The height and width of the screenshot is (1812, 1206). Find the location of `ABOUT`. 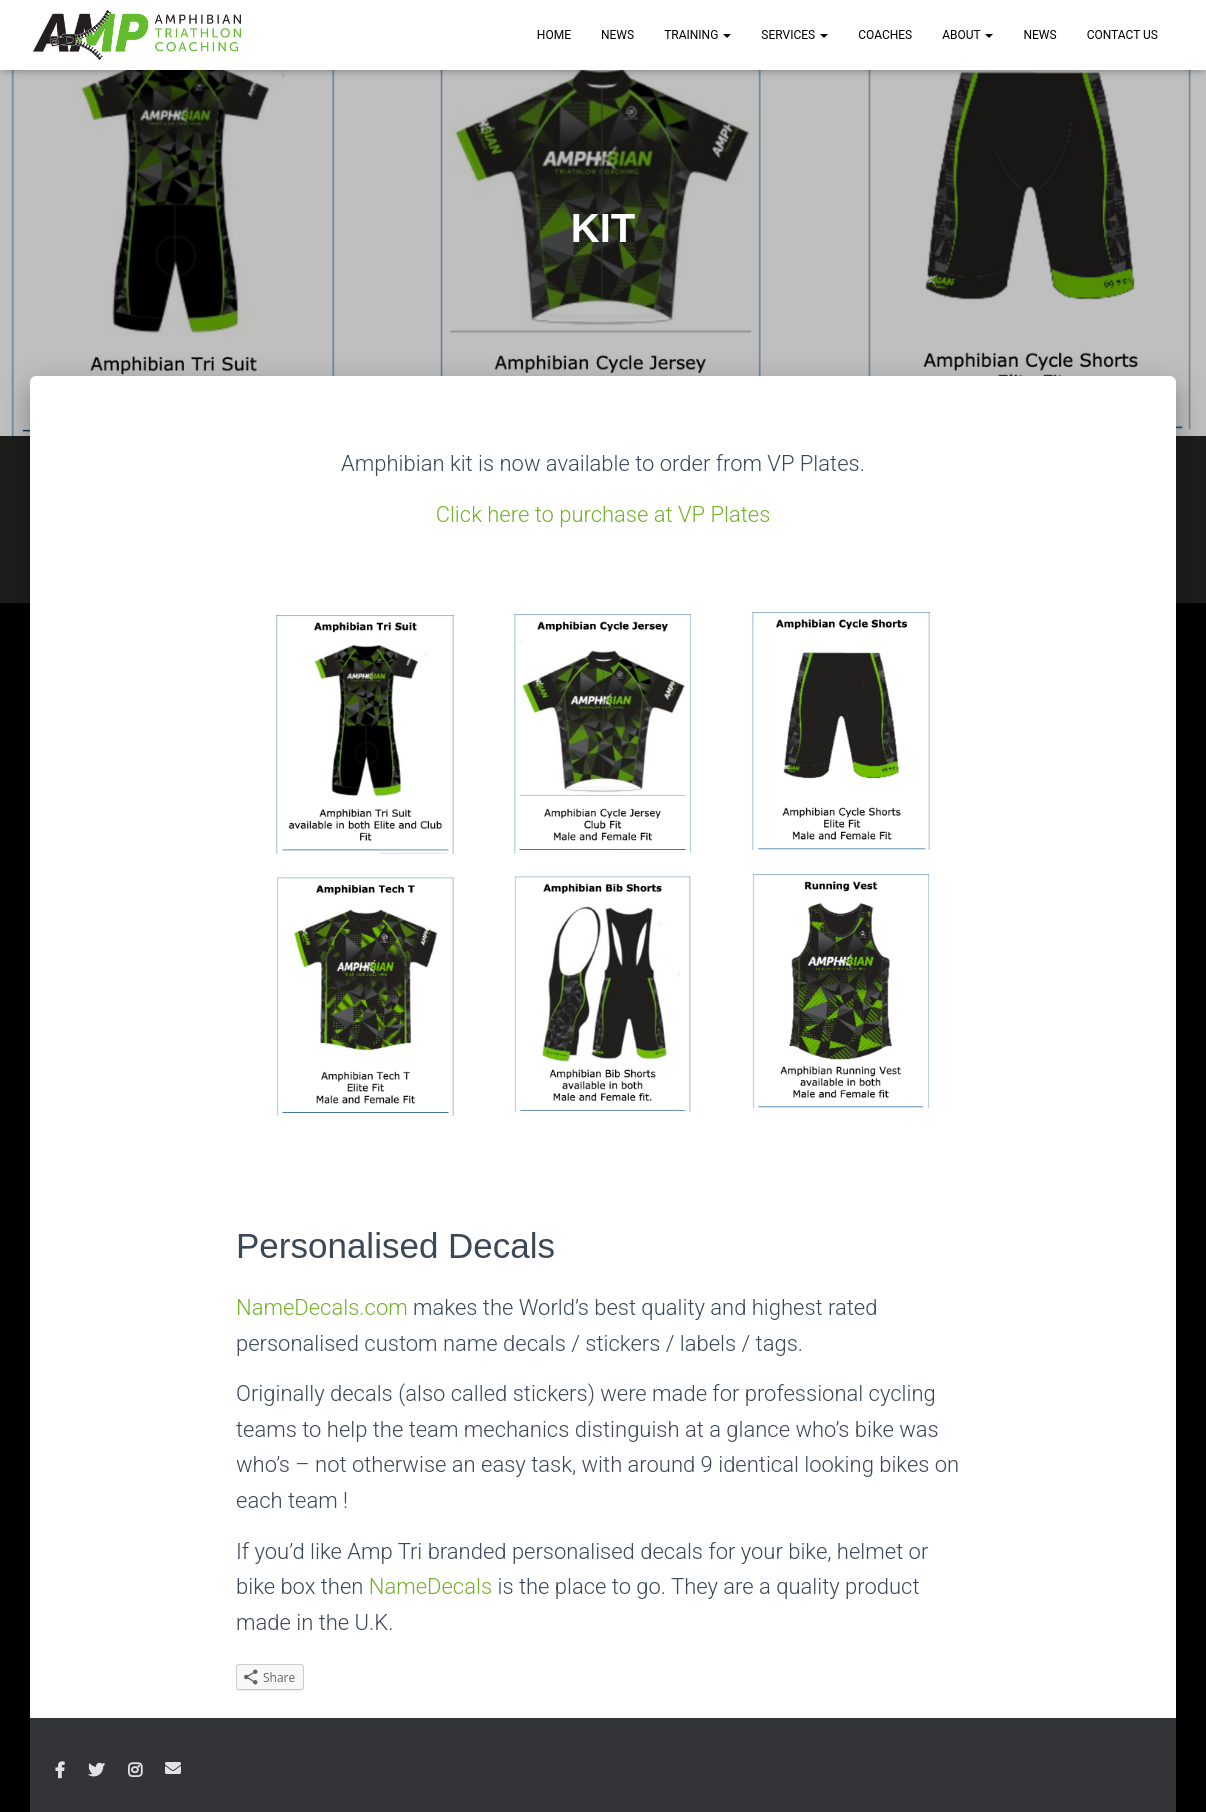

ABOUT is located at coordinates (967, 35).